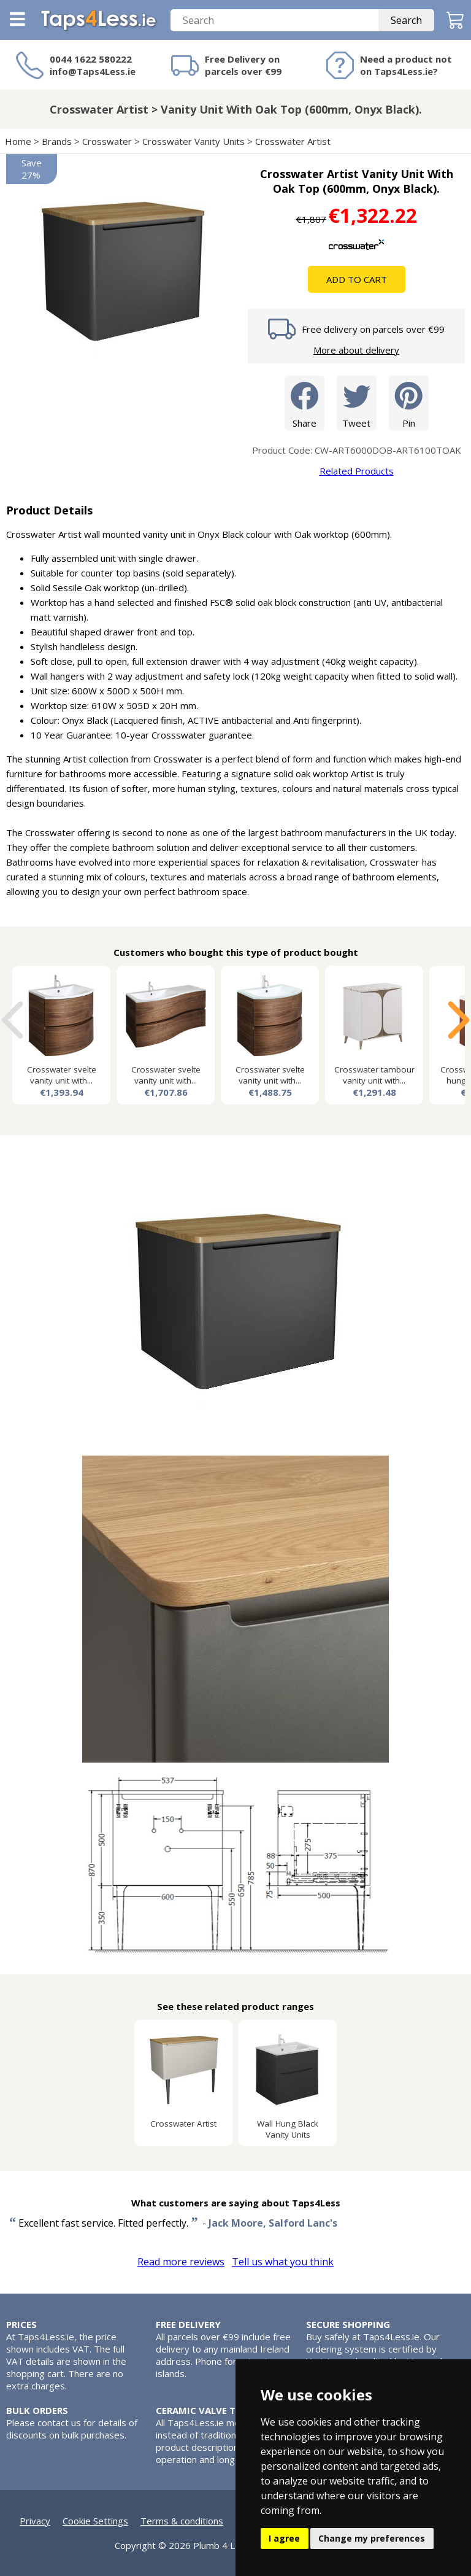 This screenshot has width=471, height=2576. I want to click on Tell us what you think, so click(283, 2261).